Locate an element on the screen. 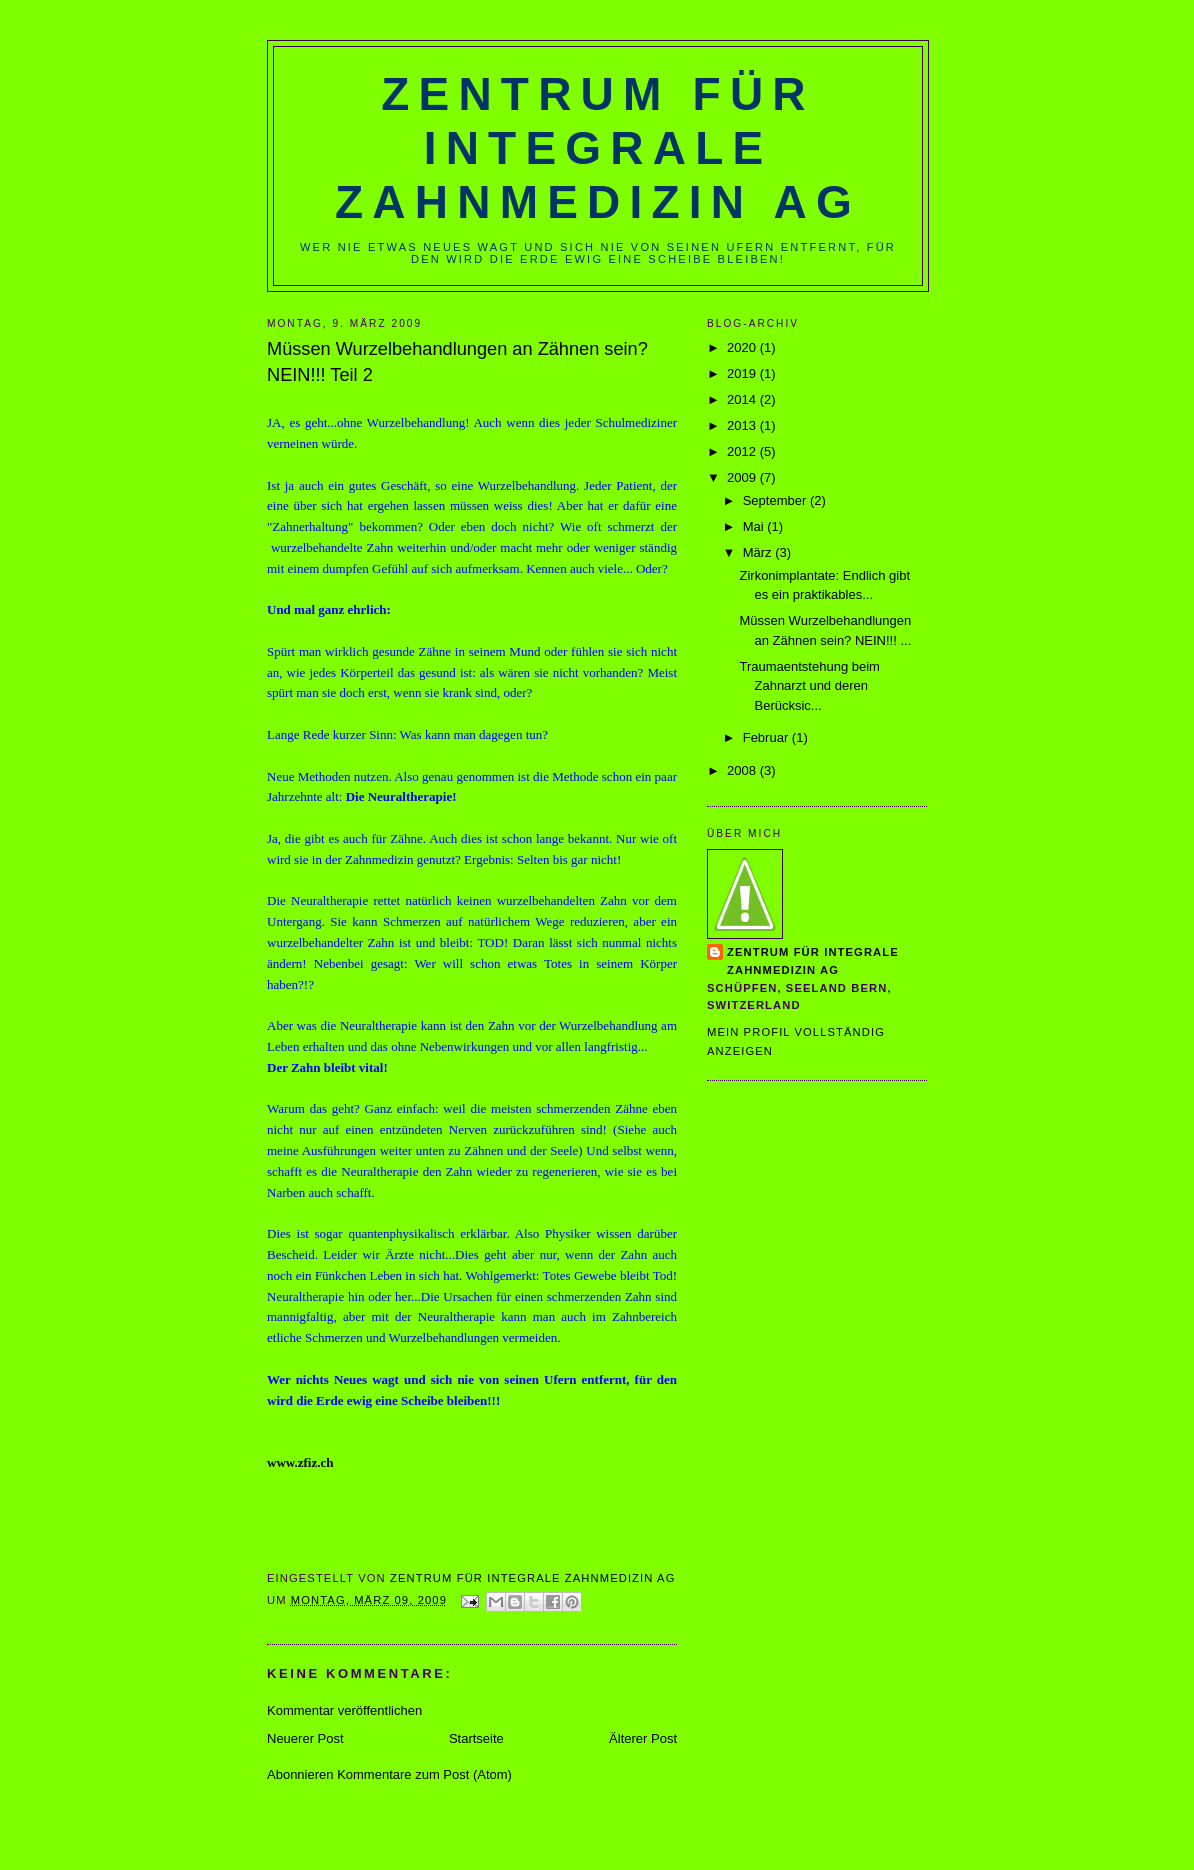 Image resolution: width=1194 pixels, height=1870 pixels. 2012 is located at coordinates (743, 451).